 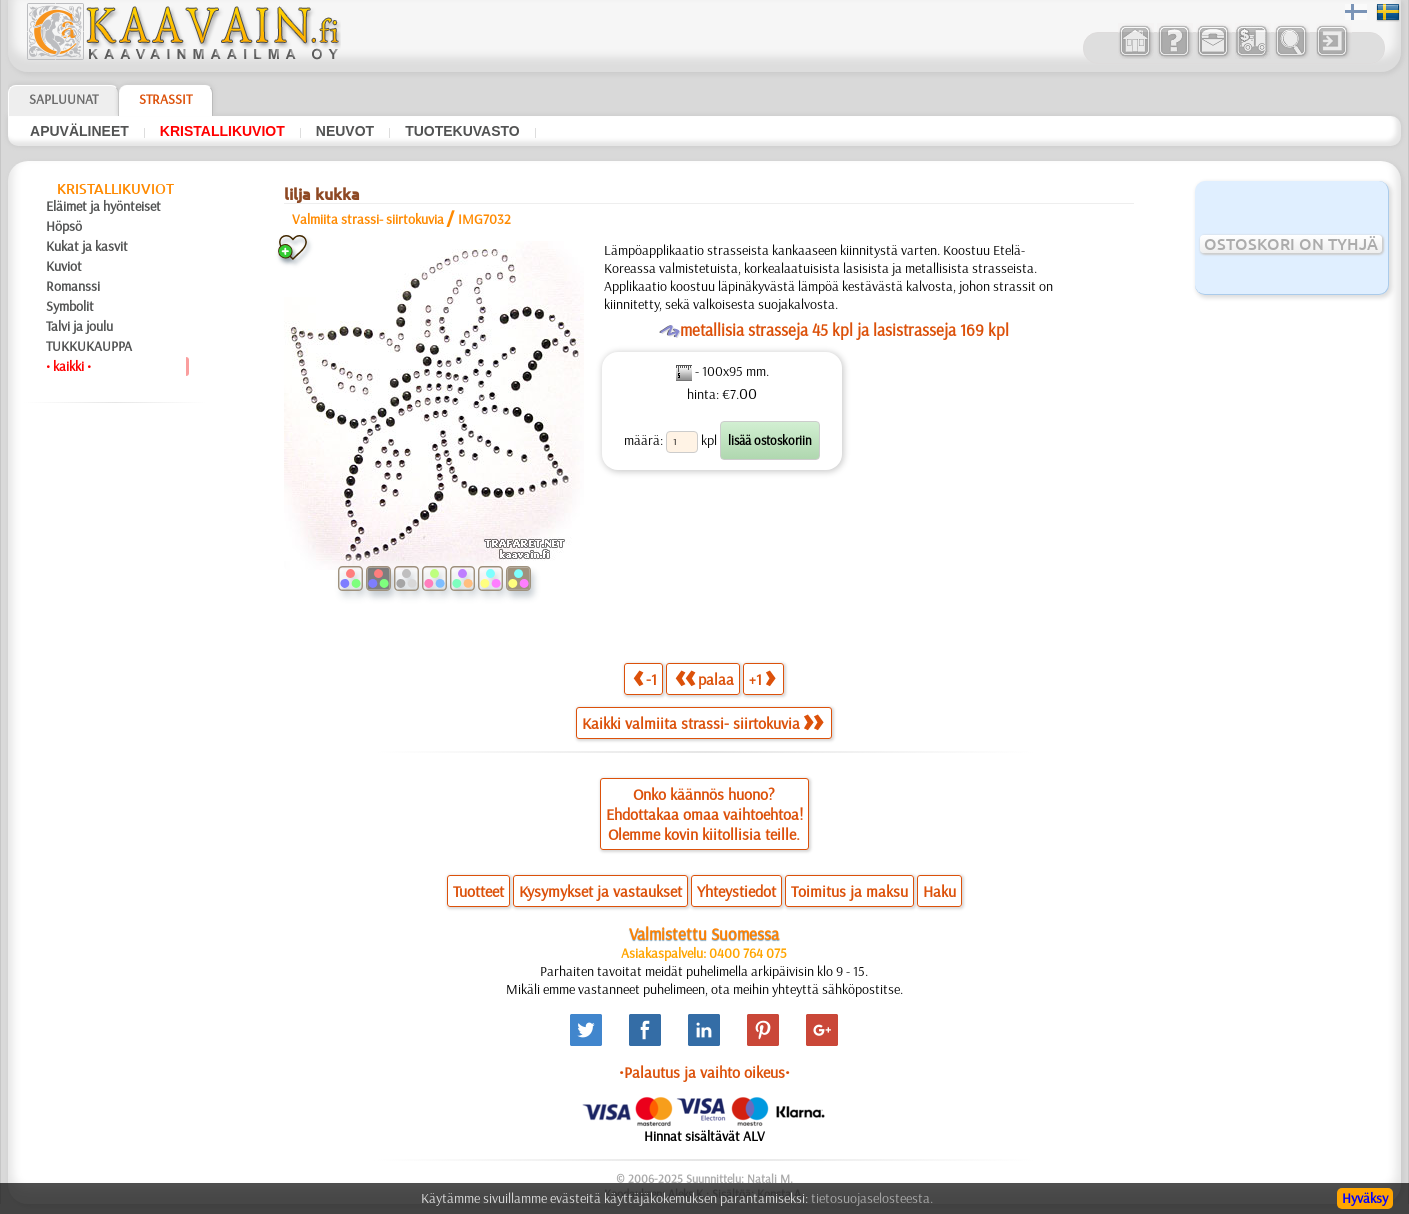 I want to click on Eläimet ja hyönteiset, so click(x=103, y=206).